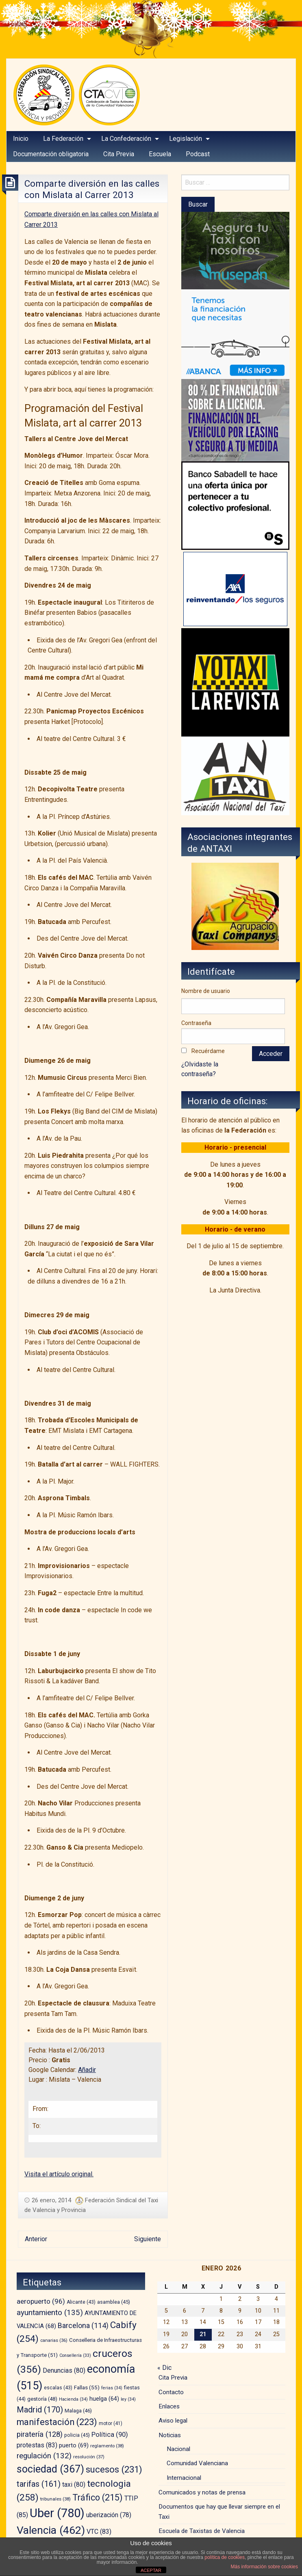  What do you see at coordinates (50, 2312) in the screenshot?
I see `ayuntamiento [ayuntamiento (135 elementos)]` at bounding box center [50, 2312].